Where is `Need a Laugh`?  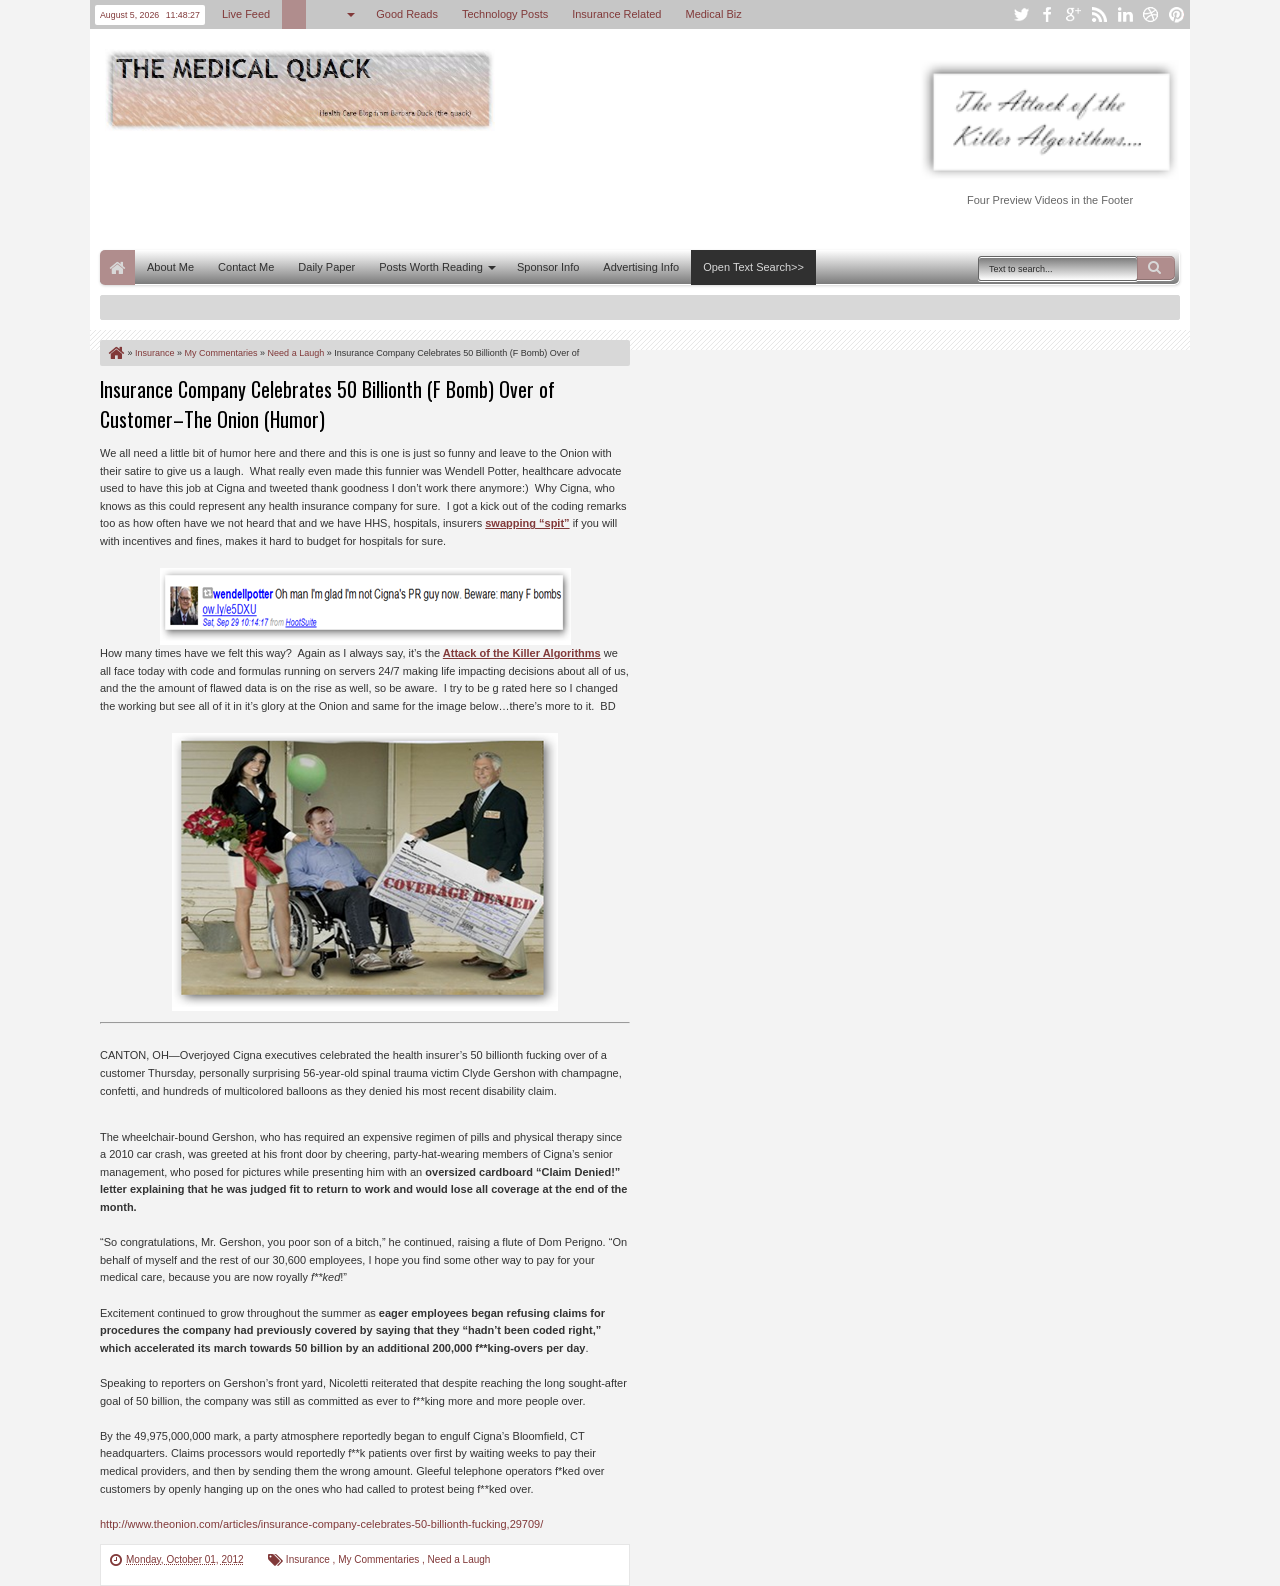
Need a Laugh is located at coordinates (459, 1559).